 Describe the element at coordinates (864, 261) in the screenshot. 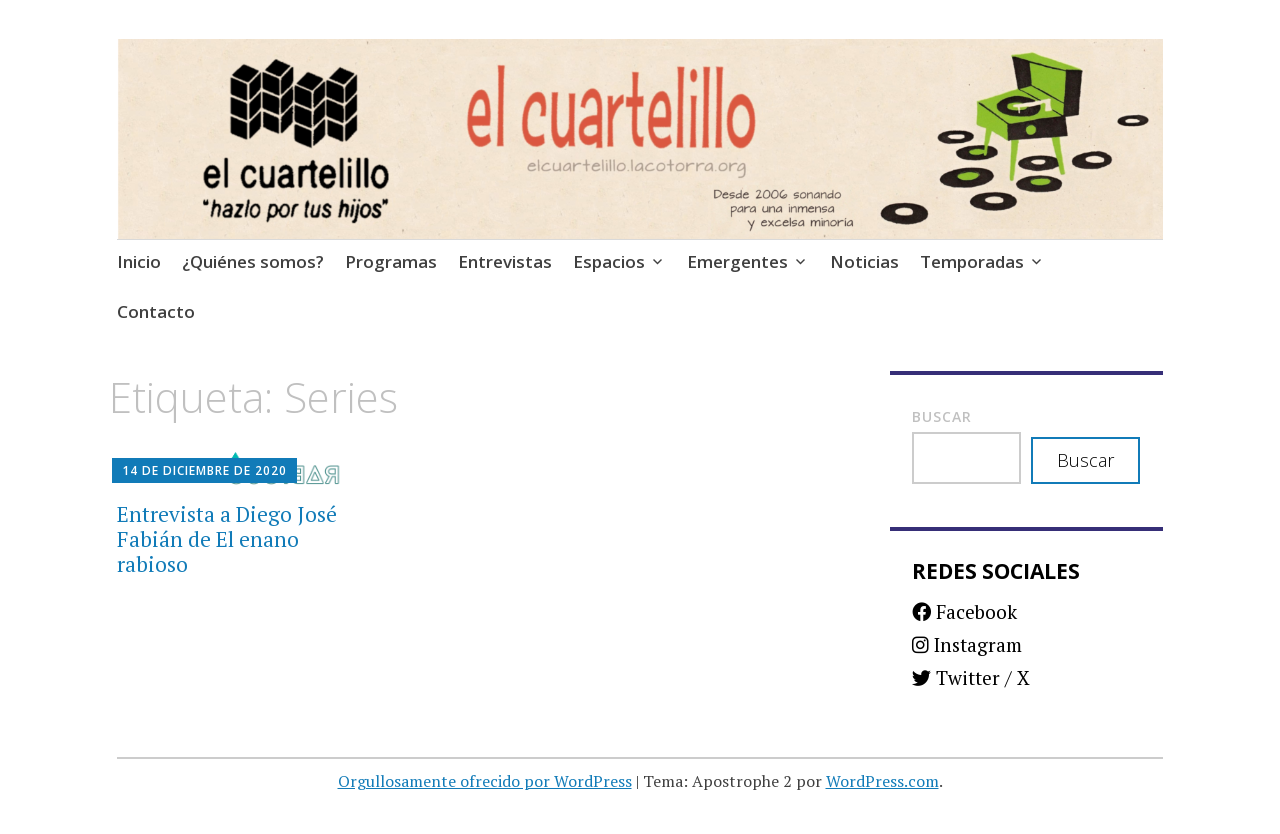

I see `Noticias` at that location.